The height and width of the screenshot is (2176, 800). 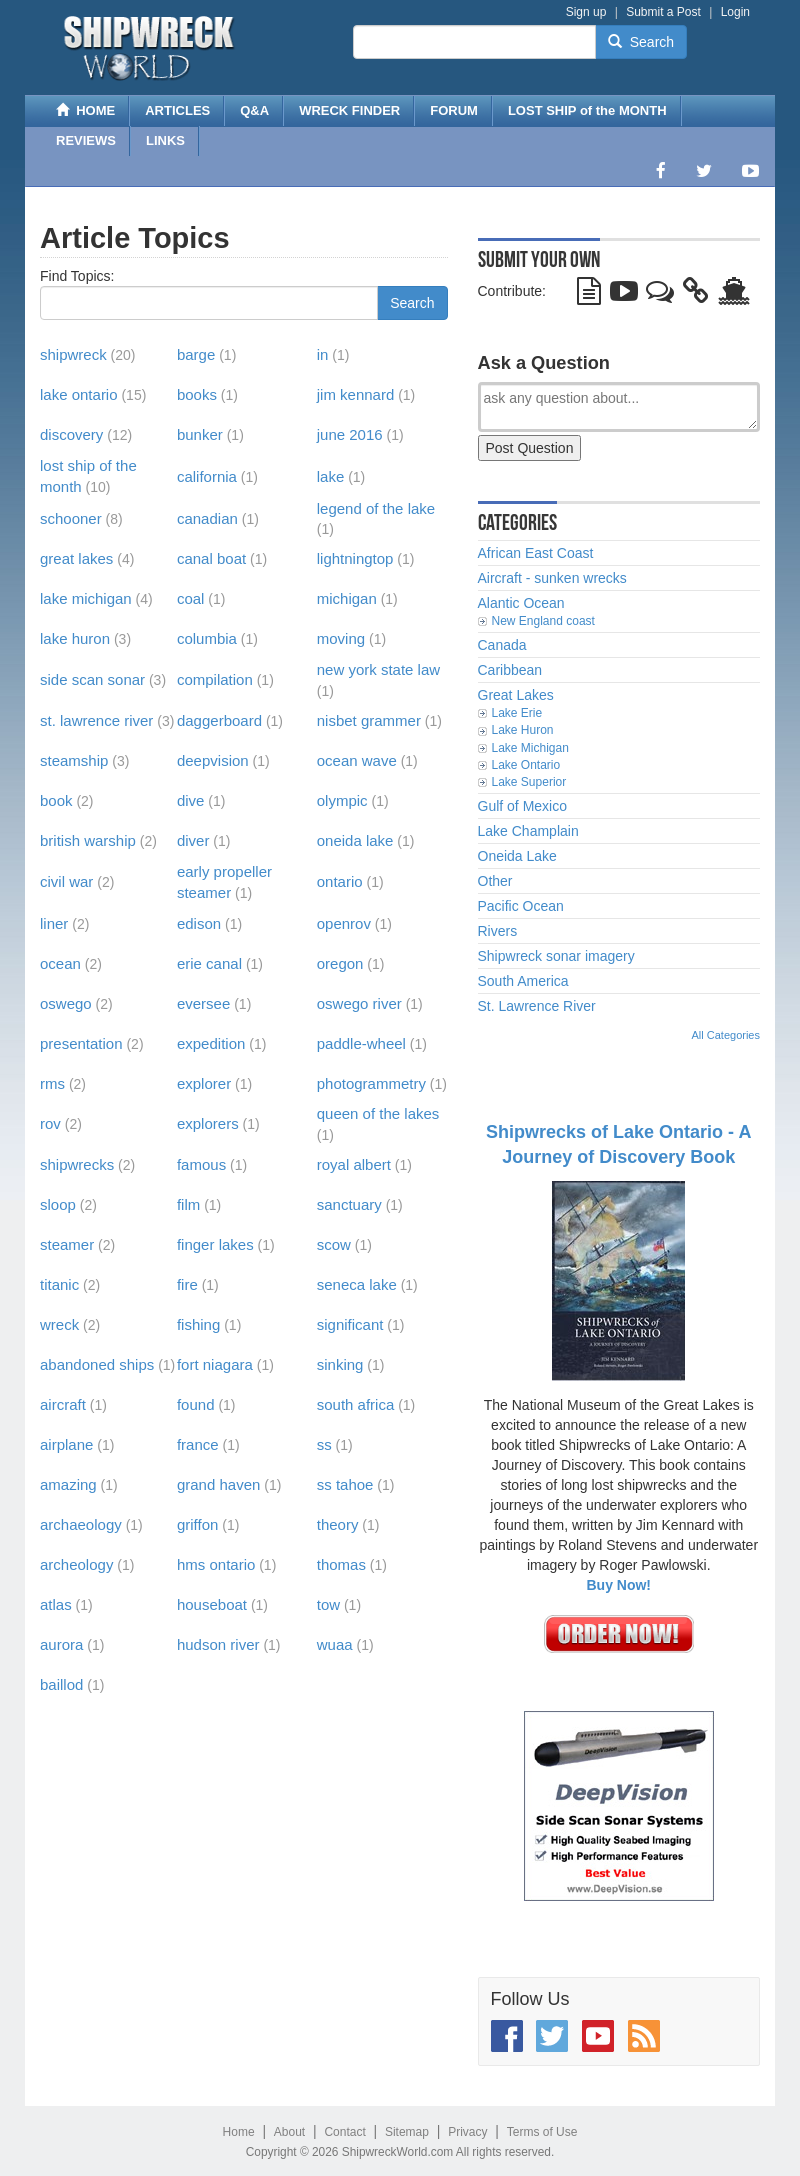 I want to click on legend of the lake, so click(x=376, y=508).